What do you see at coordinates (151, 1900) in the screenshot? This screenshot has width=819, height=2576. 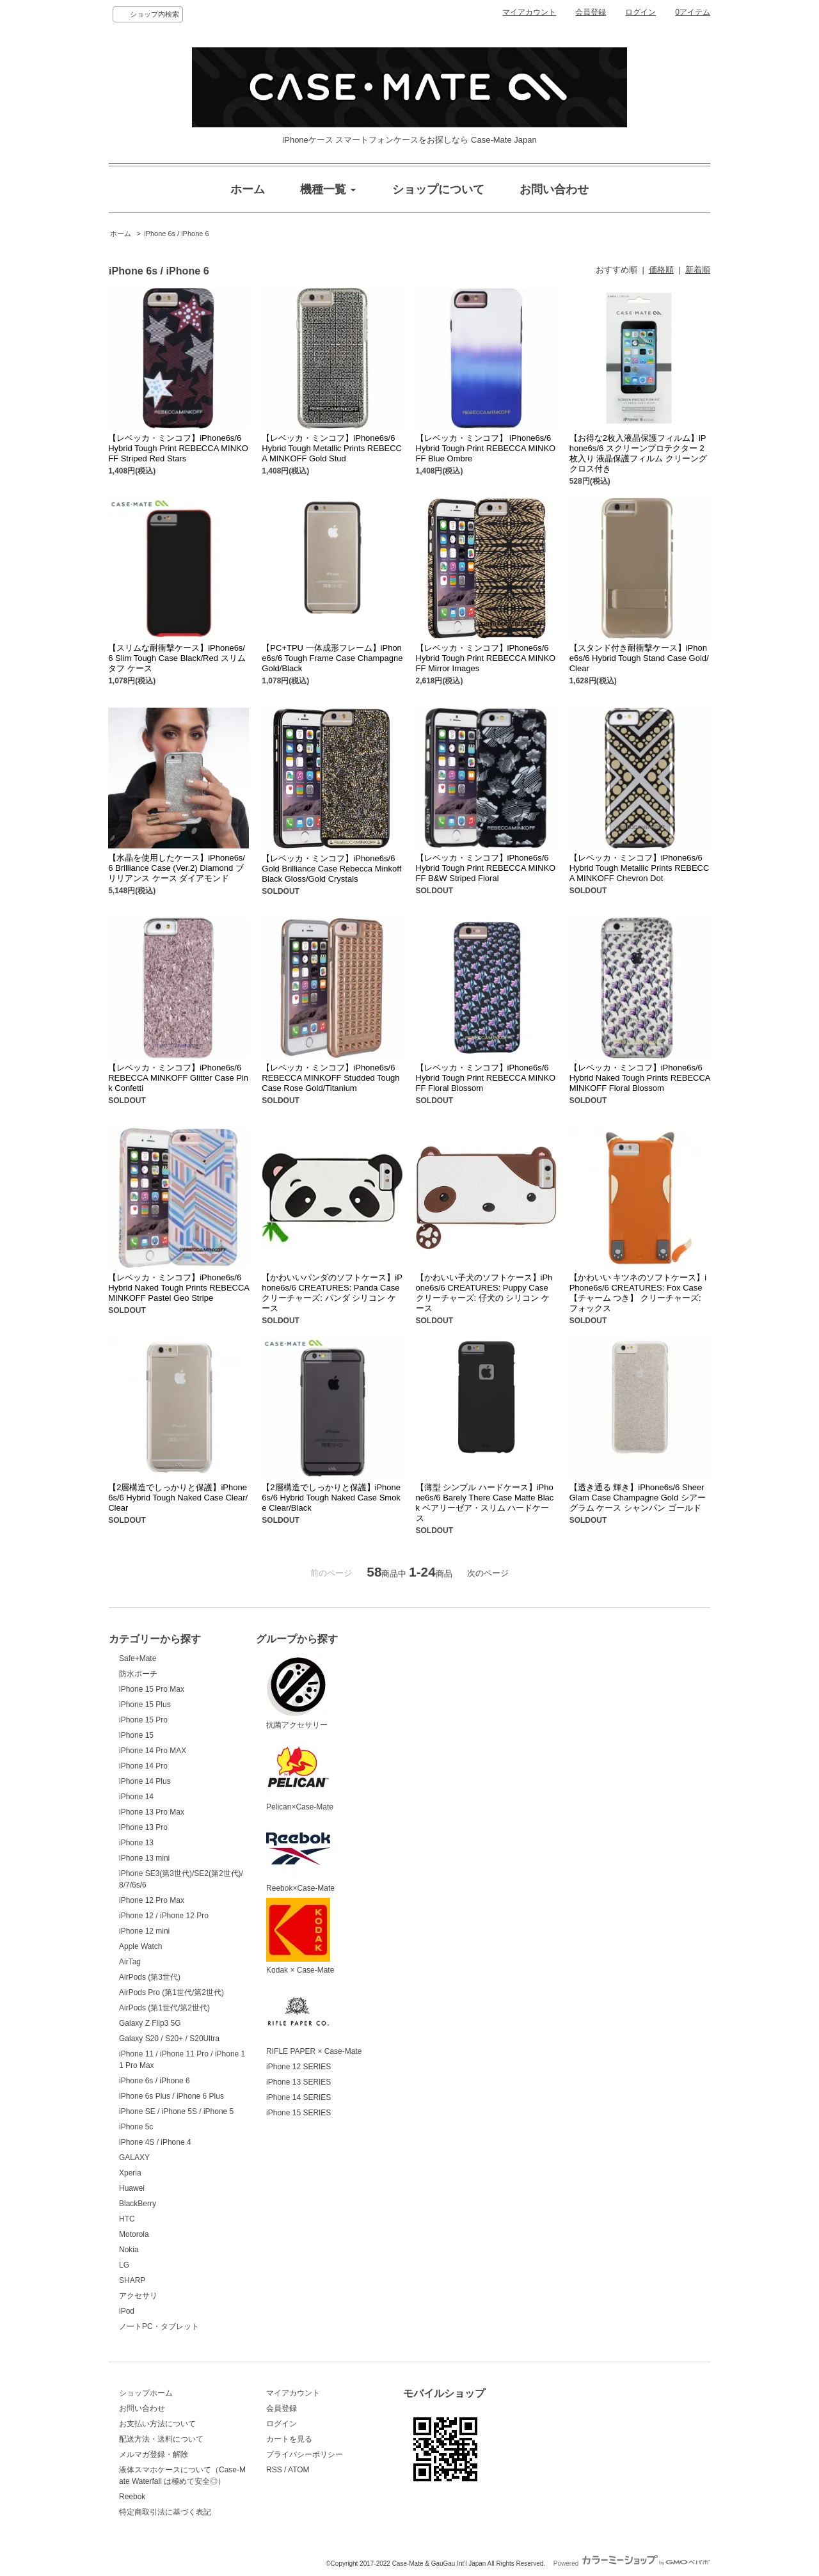 I see `iPhone 12 Pro Max` at bounding box center [151, 1900].